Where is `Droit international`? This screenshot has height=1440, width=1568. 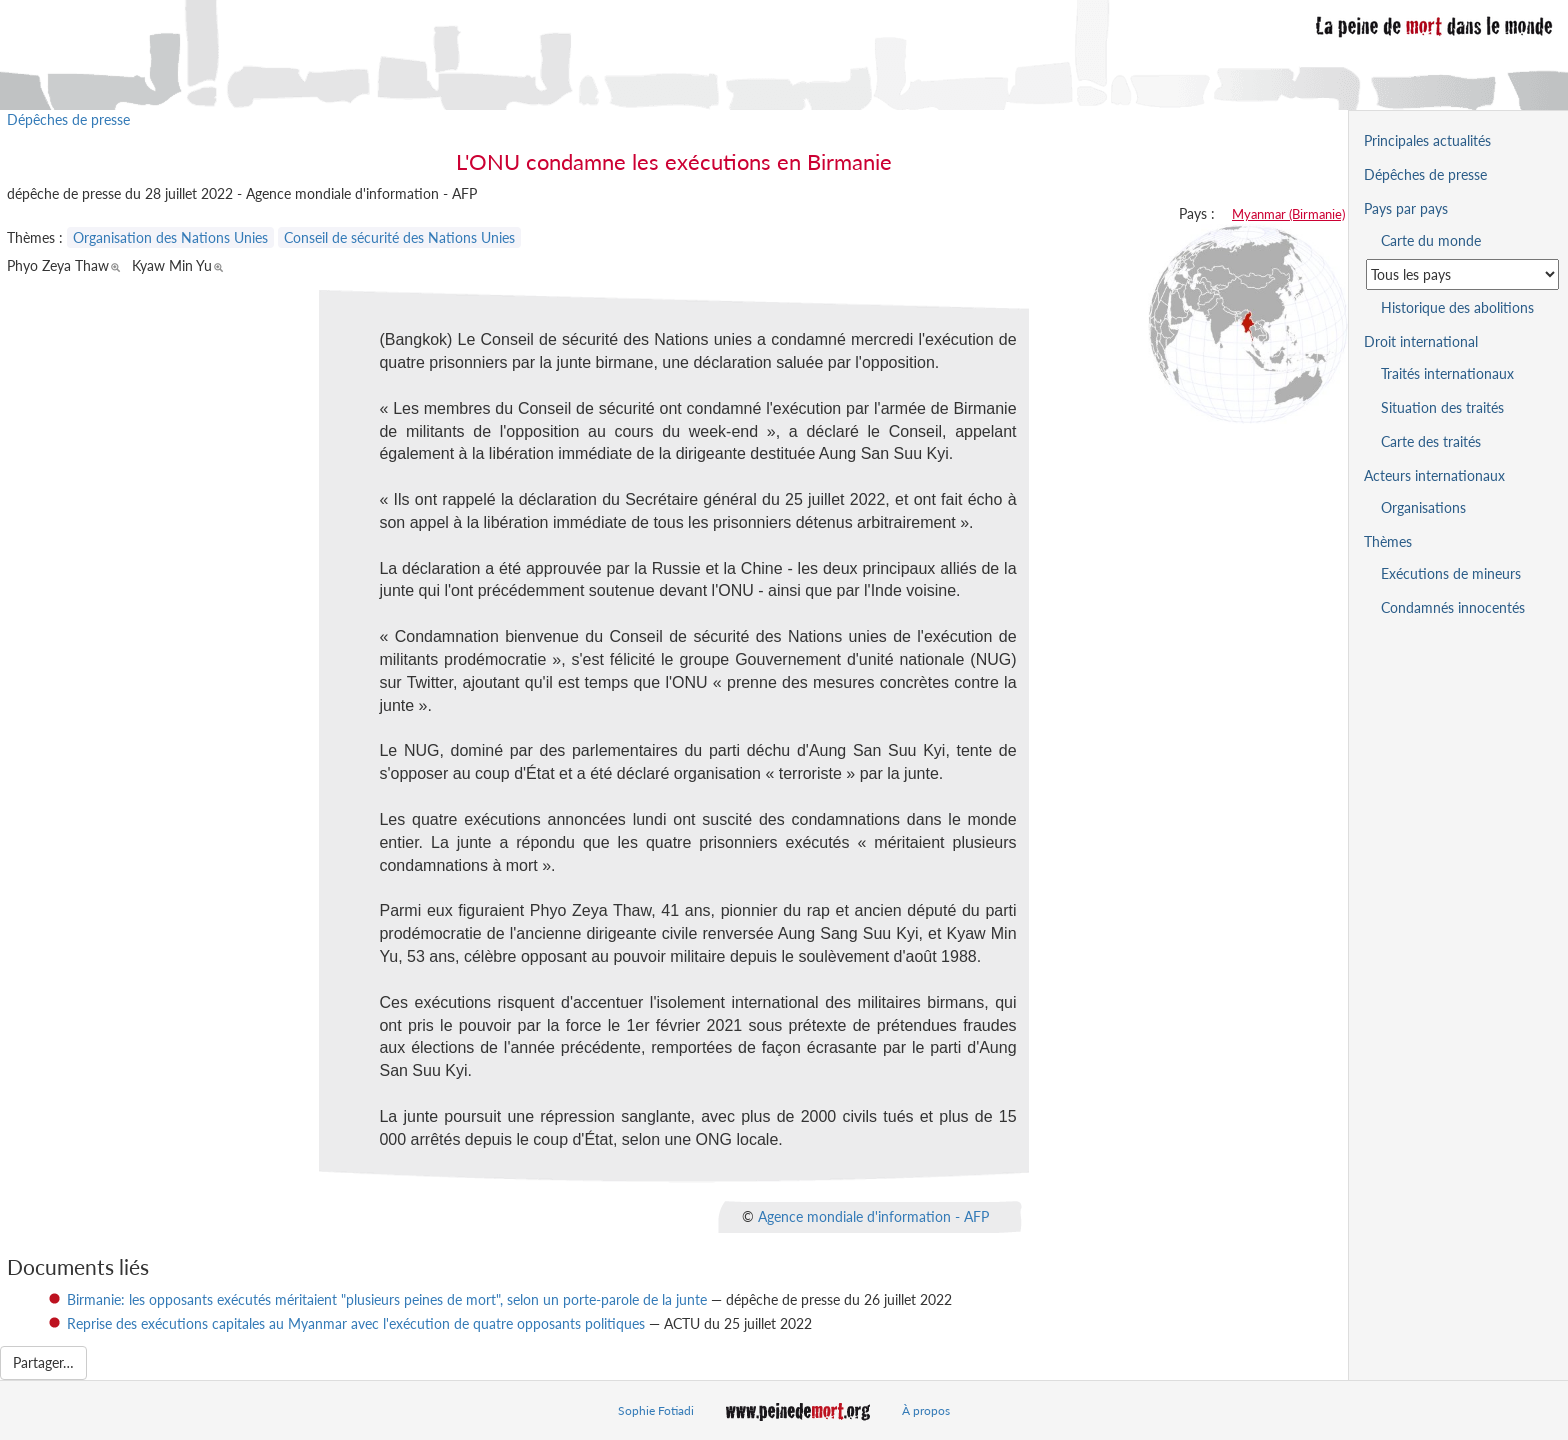
Droit international is located at coordinates (1421, 341).